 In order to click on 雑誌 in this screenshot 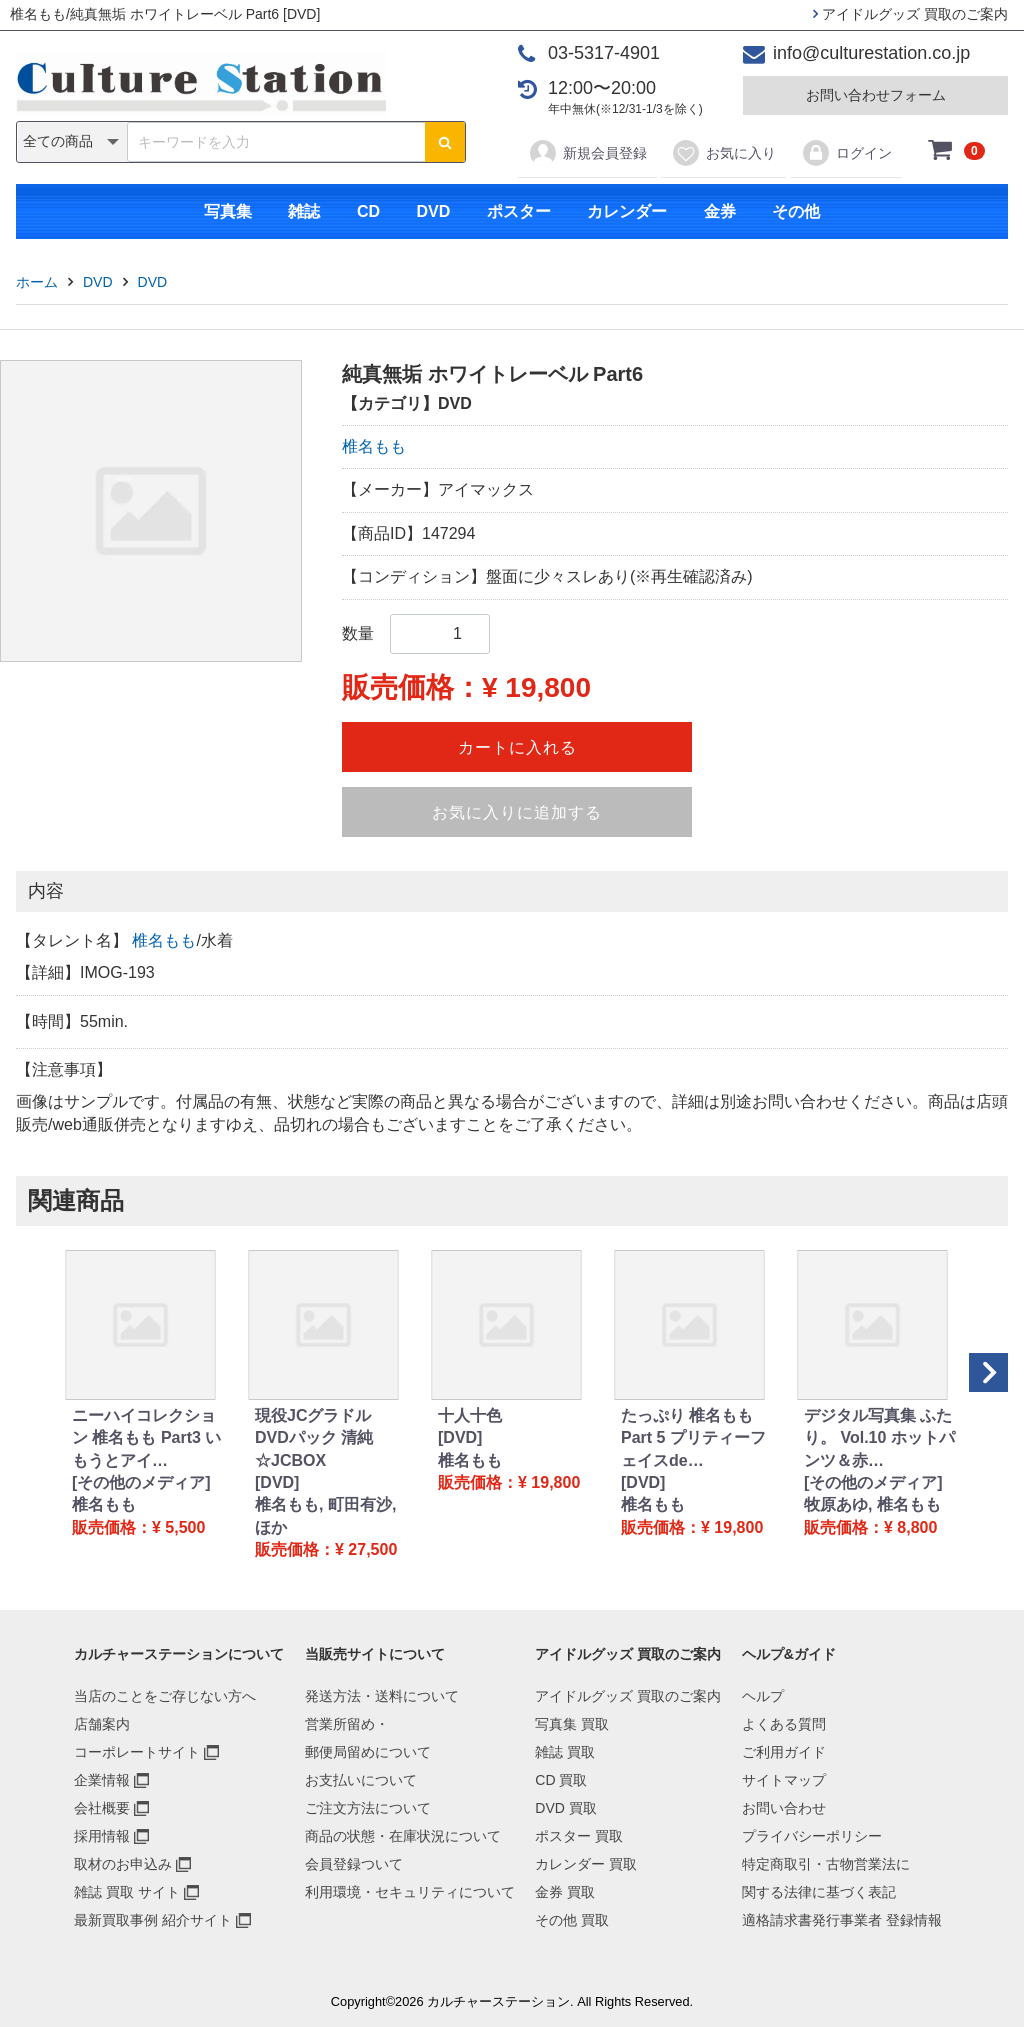, I will do `click(304, 211)`.